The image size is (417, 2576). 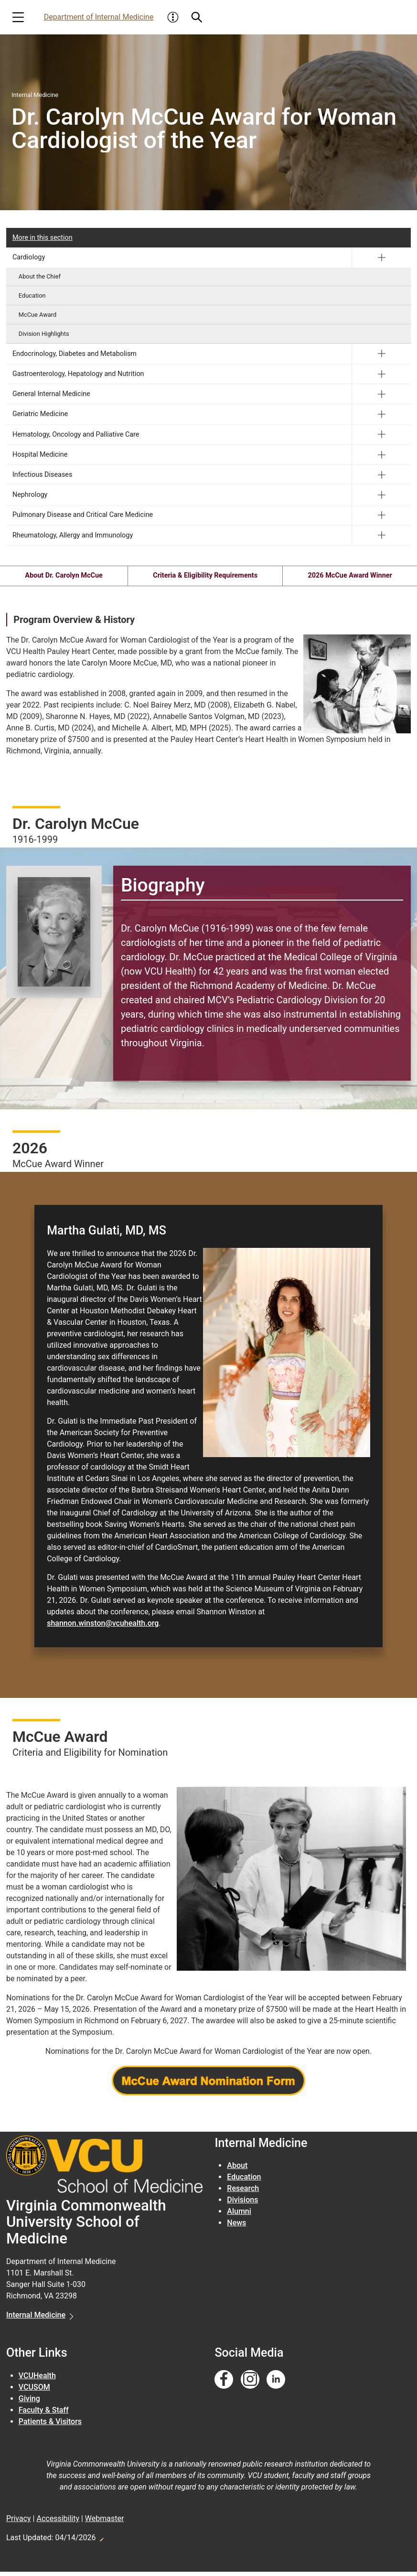 What do you see at coordinates (104, 2522) in the screenshot?
I see `Webmaster` at bounding box center [104, 2522].